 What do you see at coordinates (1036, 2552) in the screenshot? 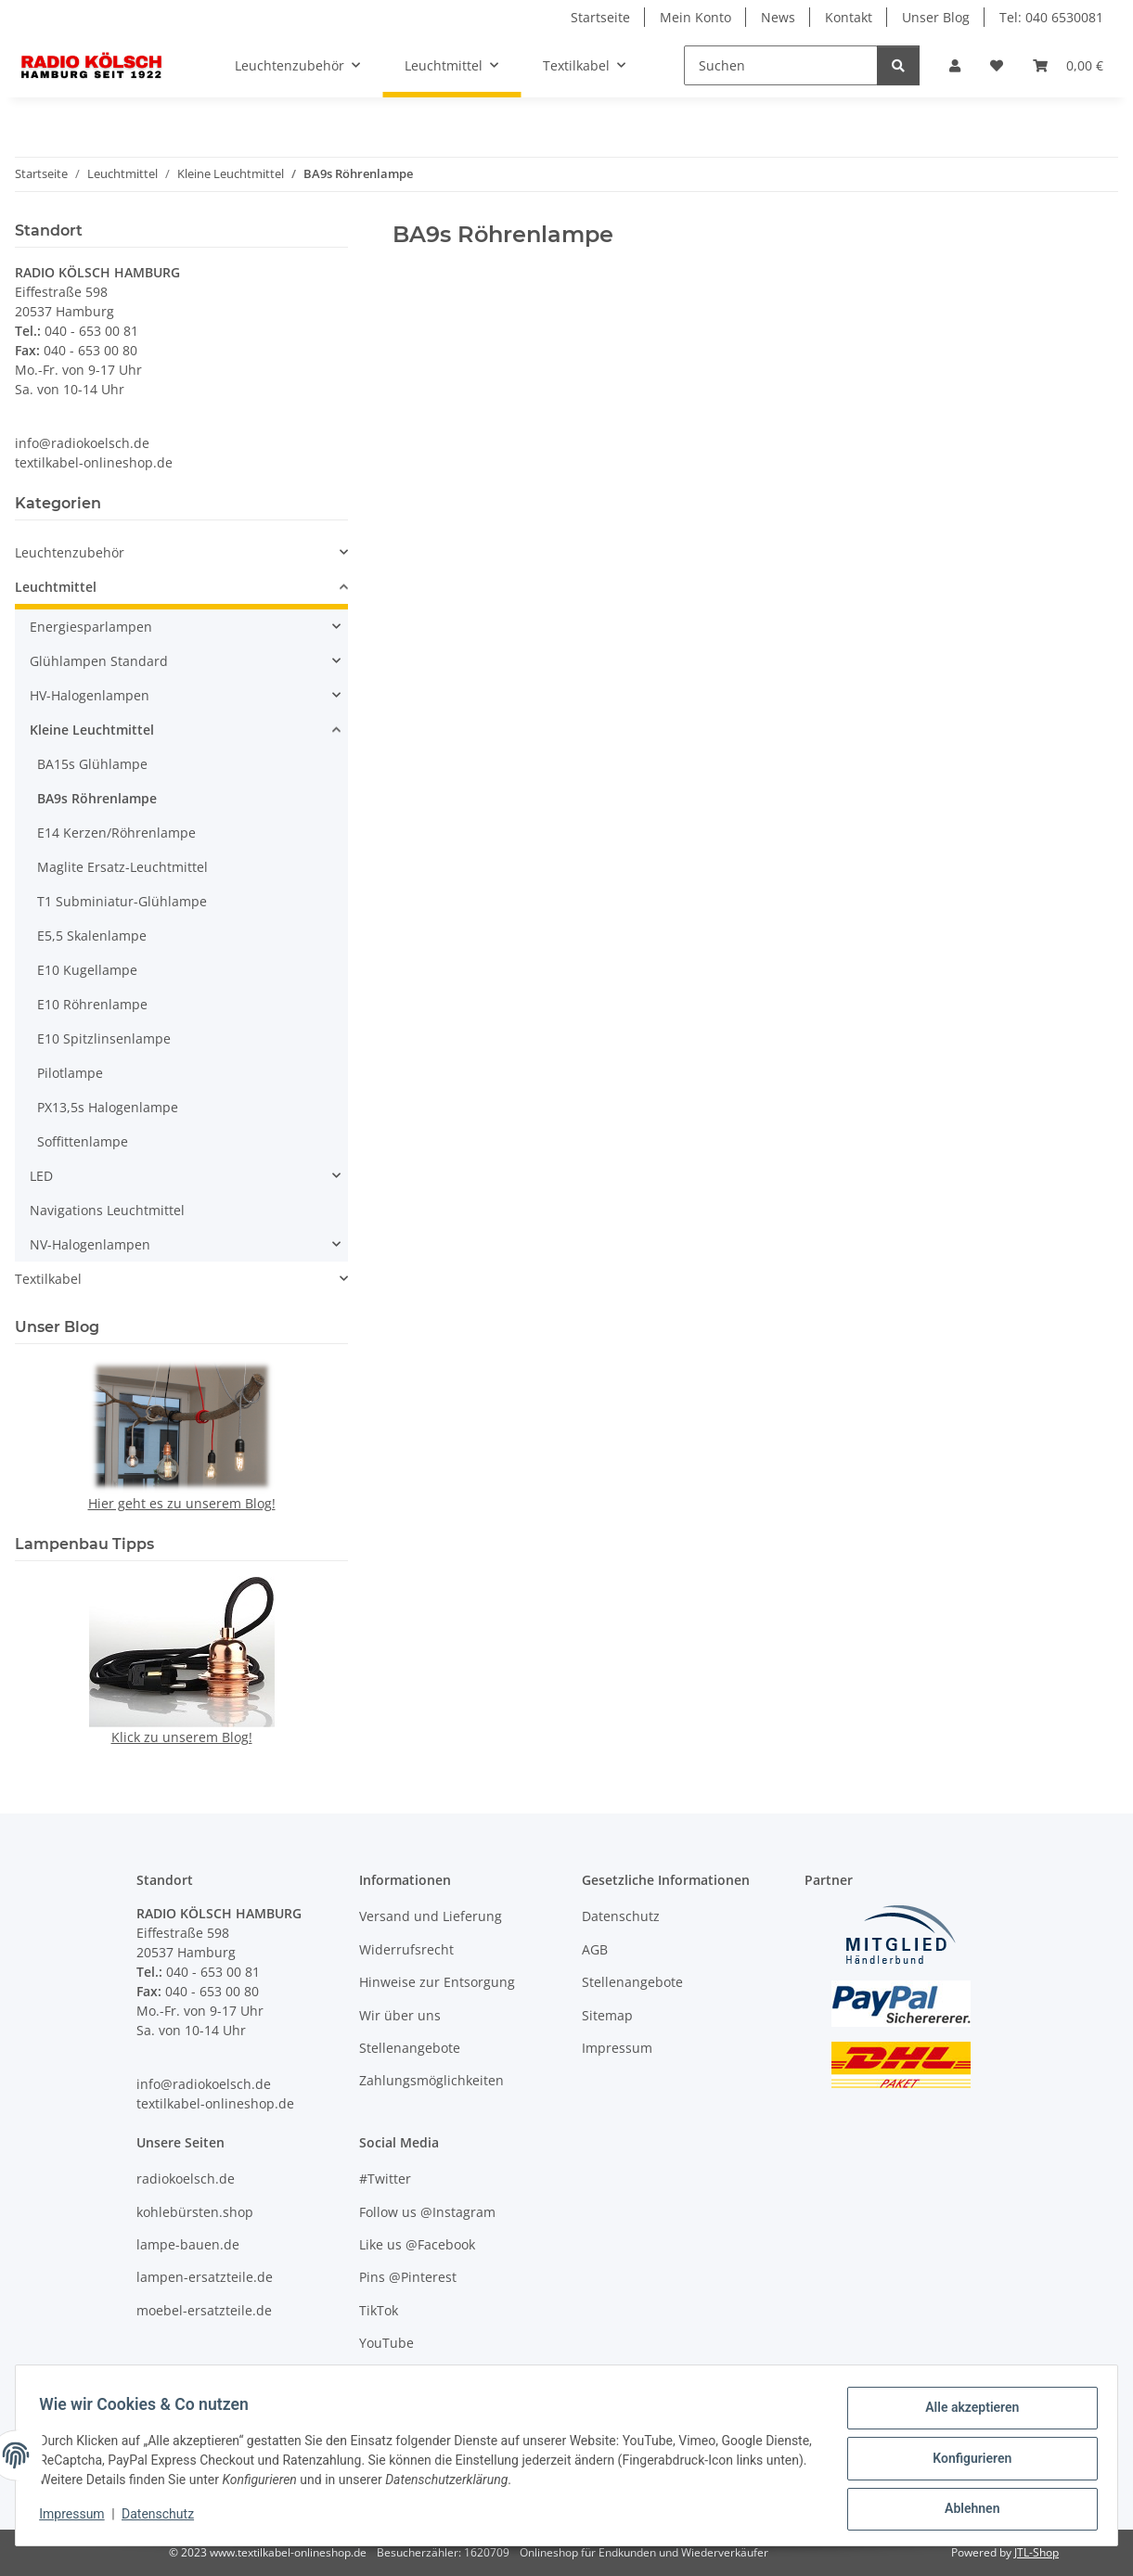
I see `JTL-Shop` at bounding box center [1036, 2552].